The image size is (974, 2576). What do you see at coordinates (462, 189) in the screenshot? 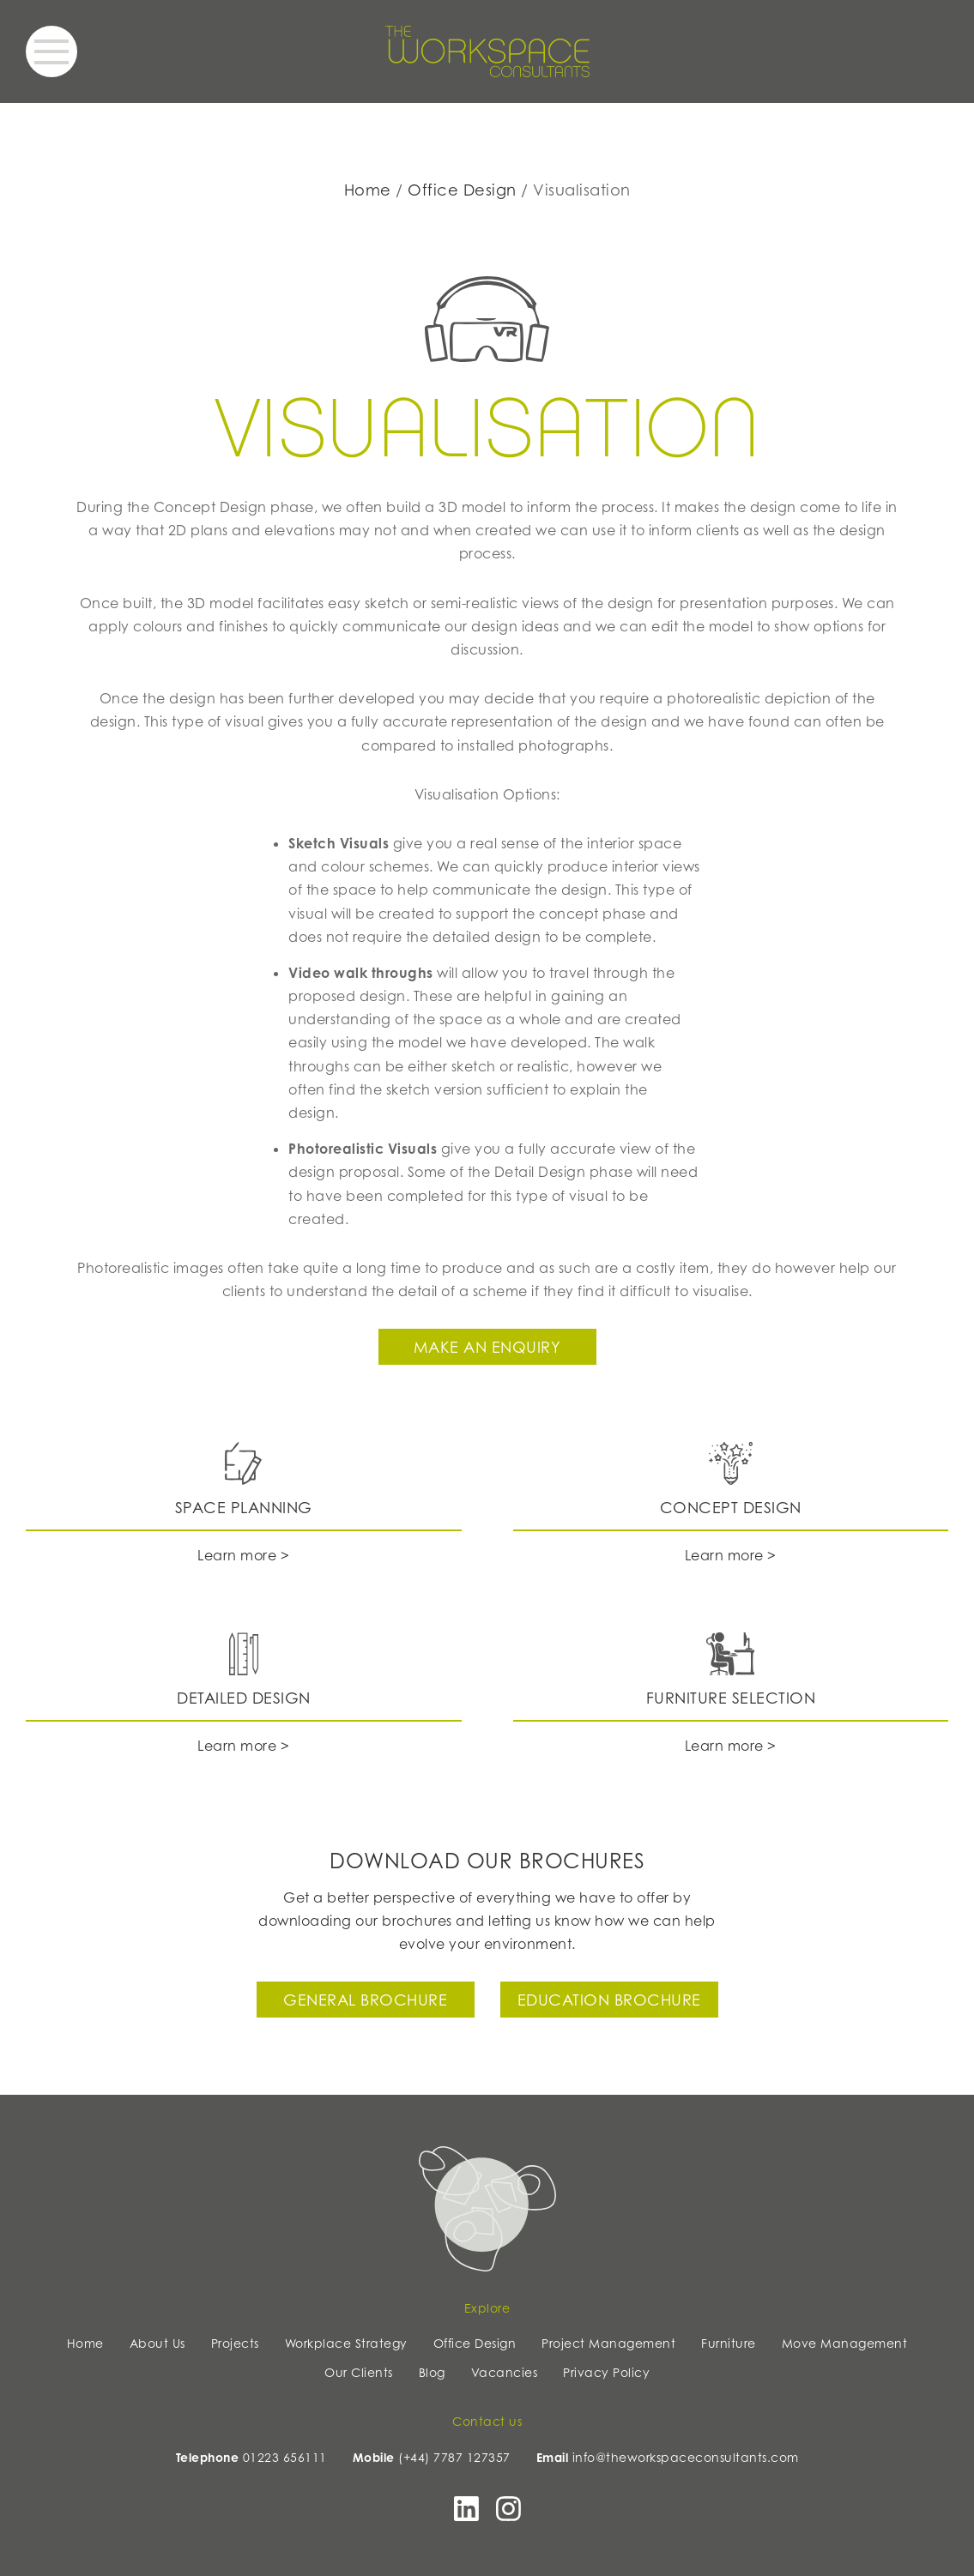
I see `Office Design` at bounding box center [462, 189].